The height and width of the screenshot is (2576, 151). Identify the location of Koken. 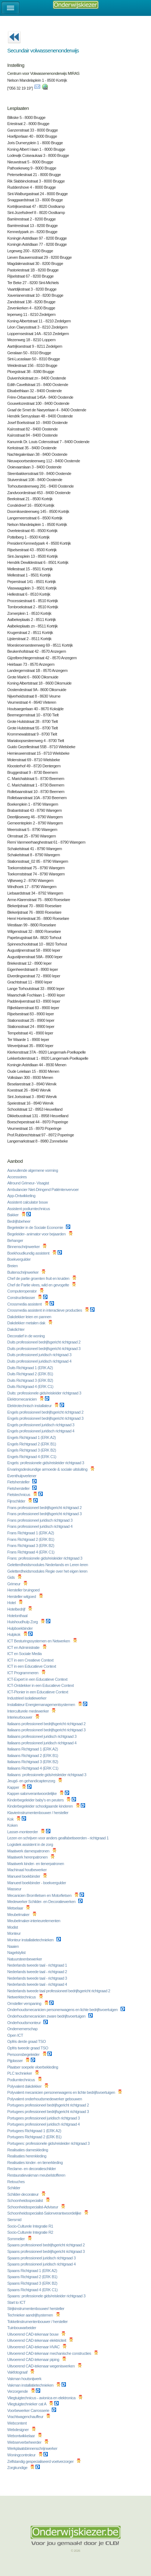
(12, 1825).